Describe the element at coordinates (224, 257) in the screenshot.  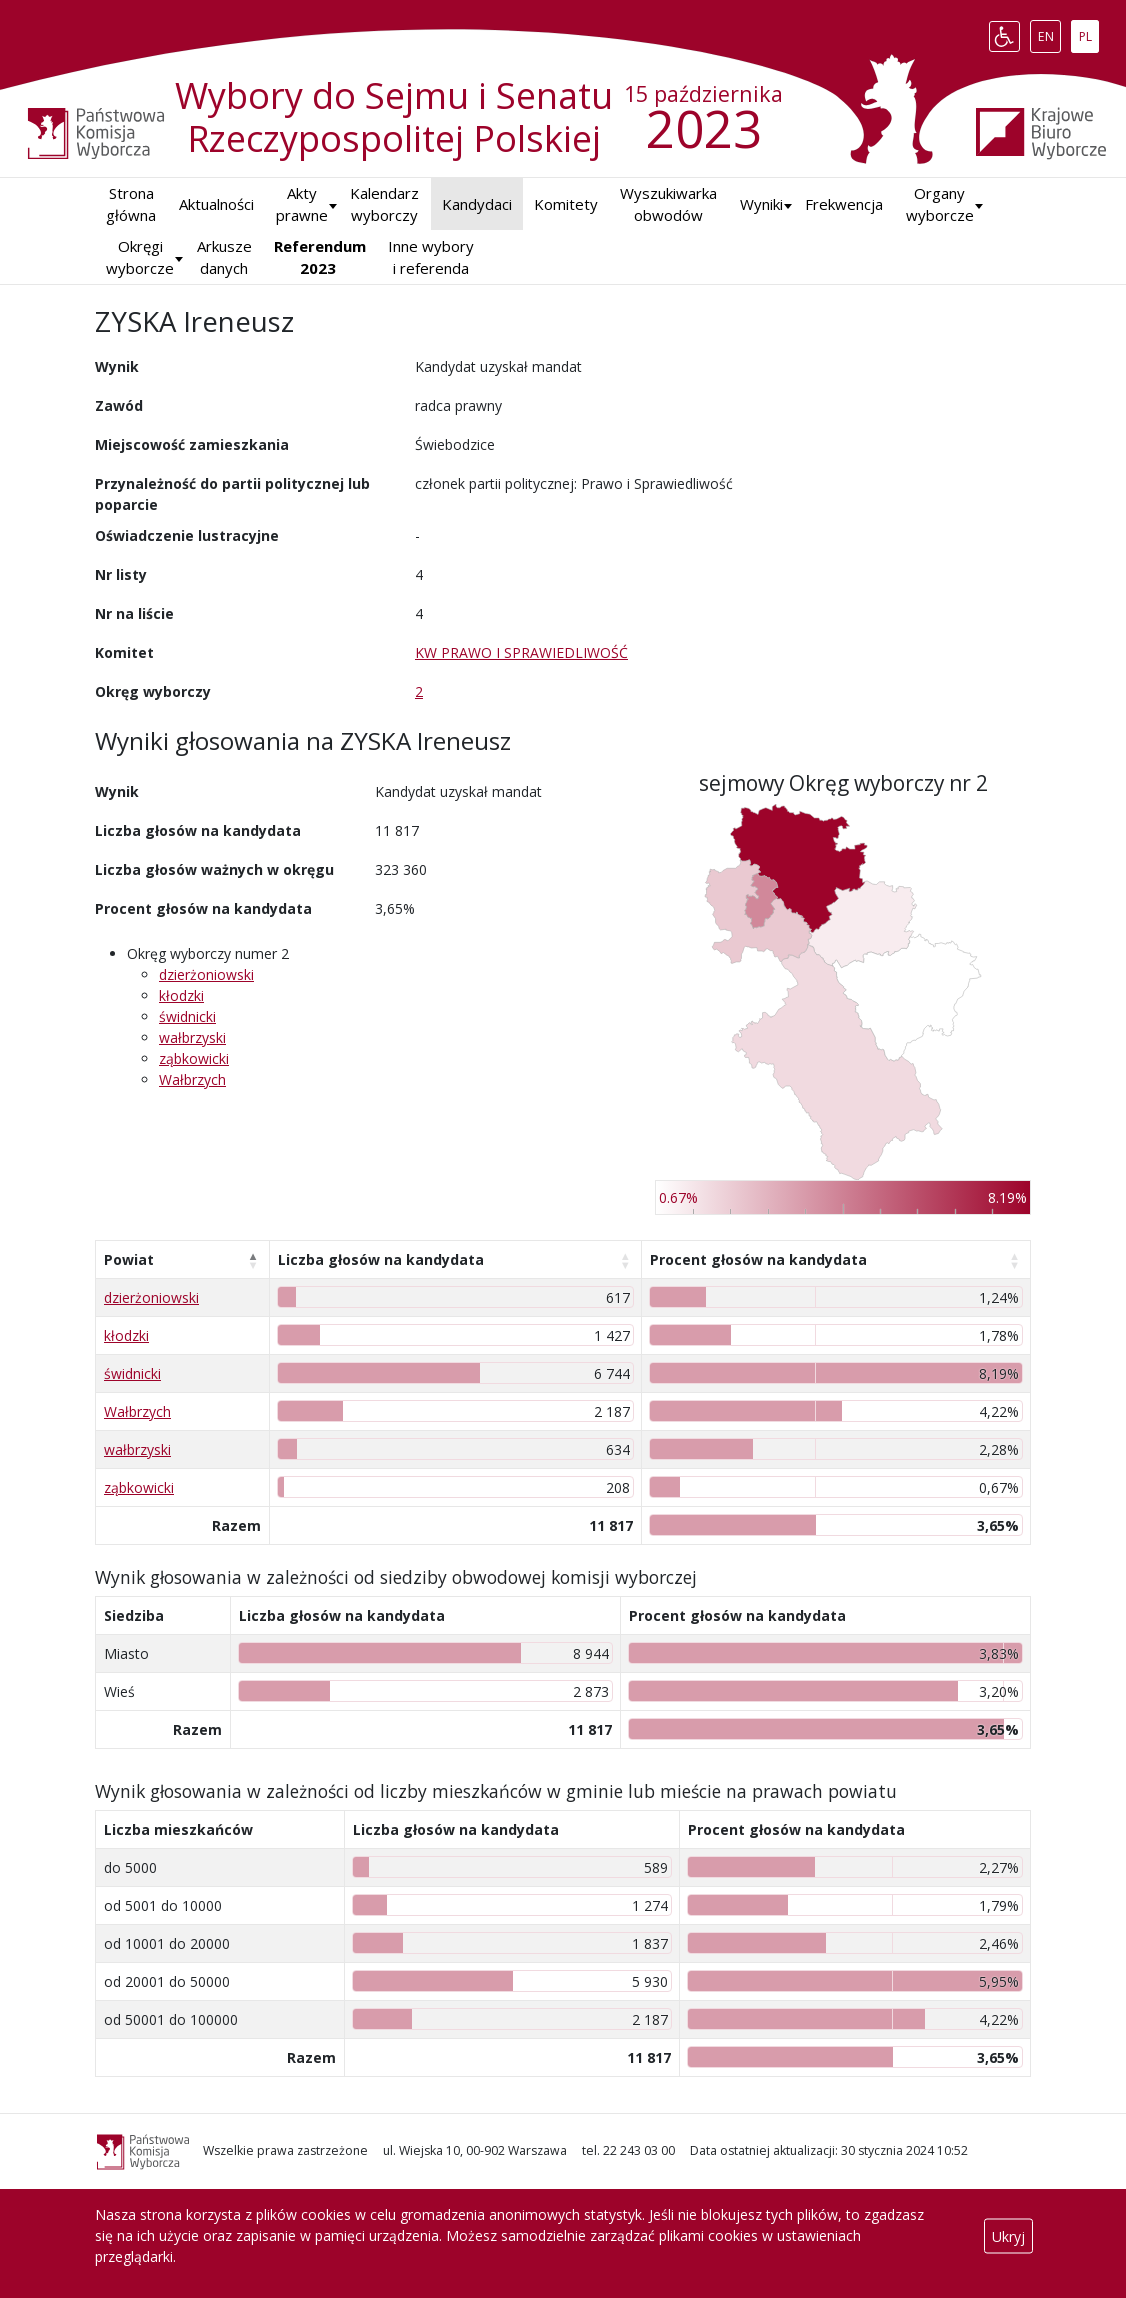
I see `Arkusze danych` at that location.